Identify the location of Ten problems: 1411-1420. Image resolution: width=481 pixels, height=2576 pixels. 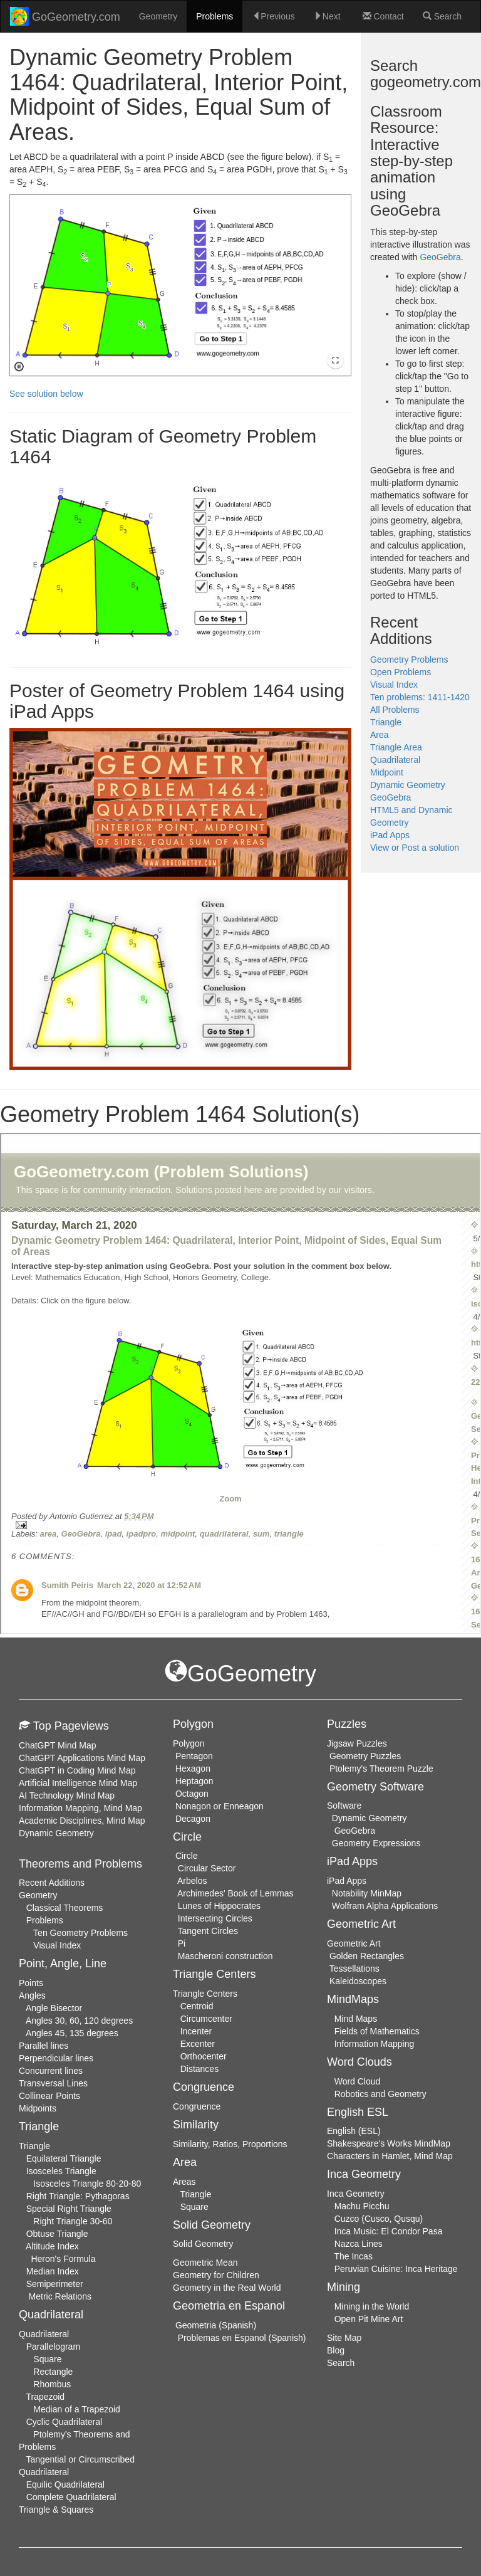
(420, 697).